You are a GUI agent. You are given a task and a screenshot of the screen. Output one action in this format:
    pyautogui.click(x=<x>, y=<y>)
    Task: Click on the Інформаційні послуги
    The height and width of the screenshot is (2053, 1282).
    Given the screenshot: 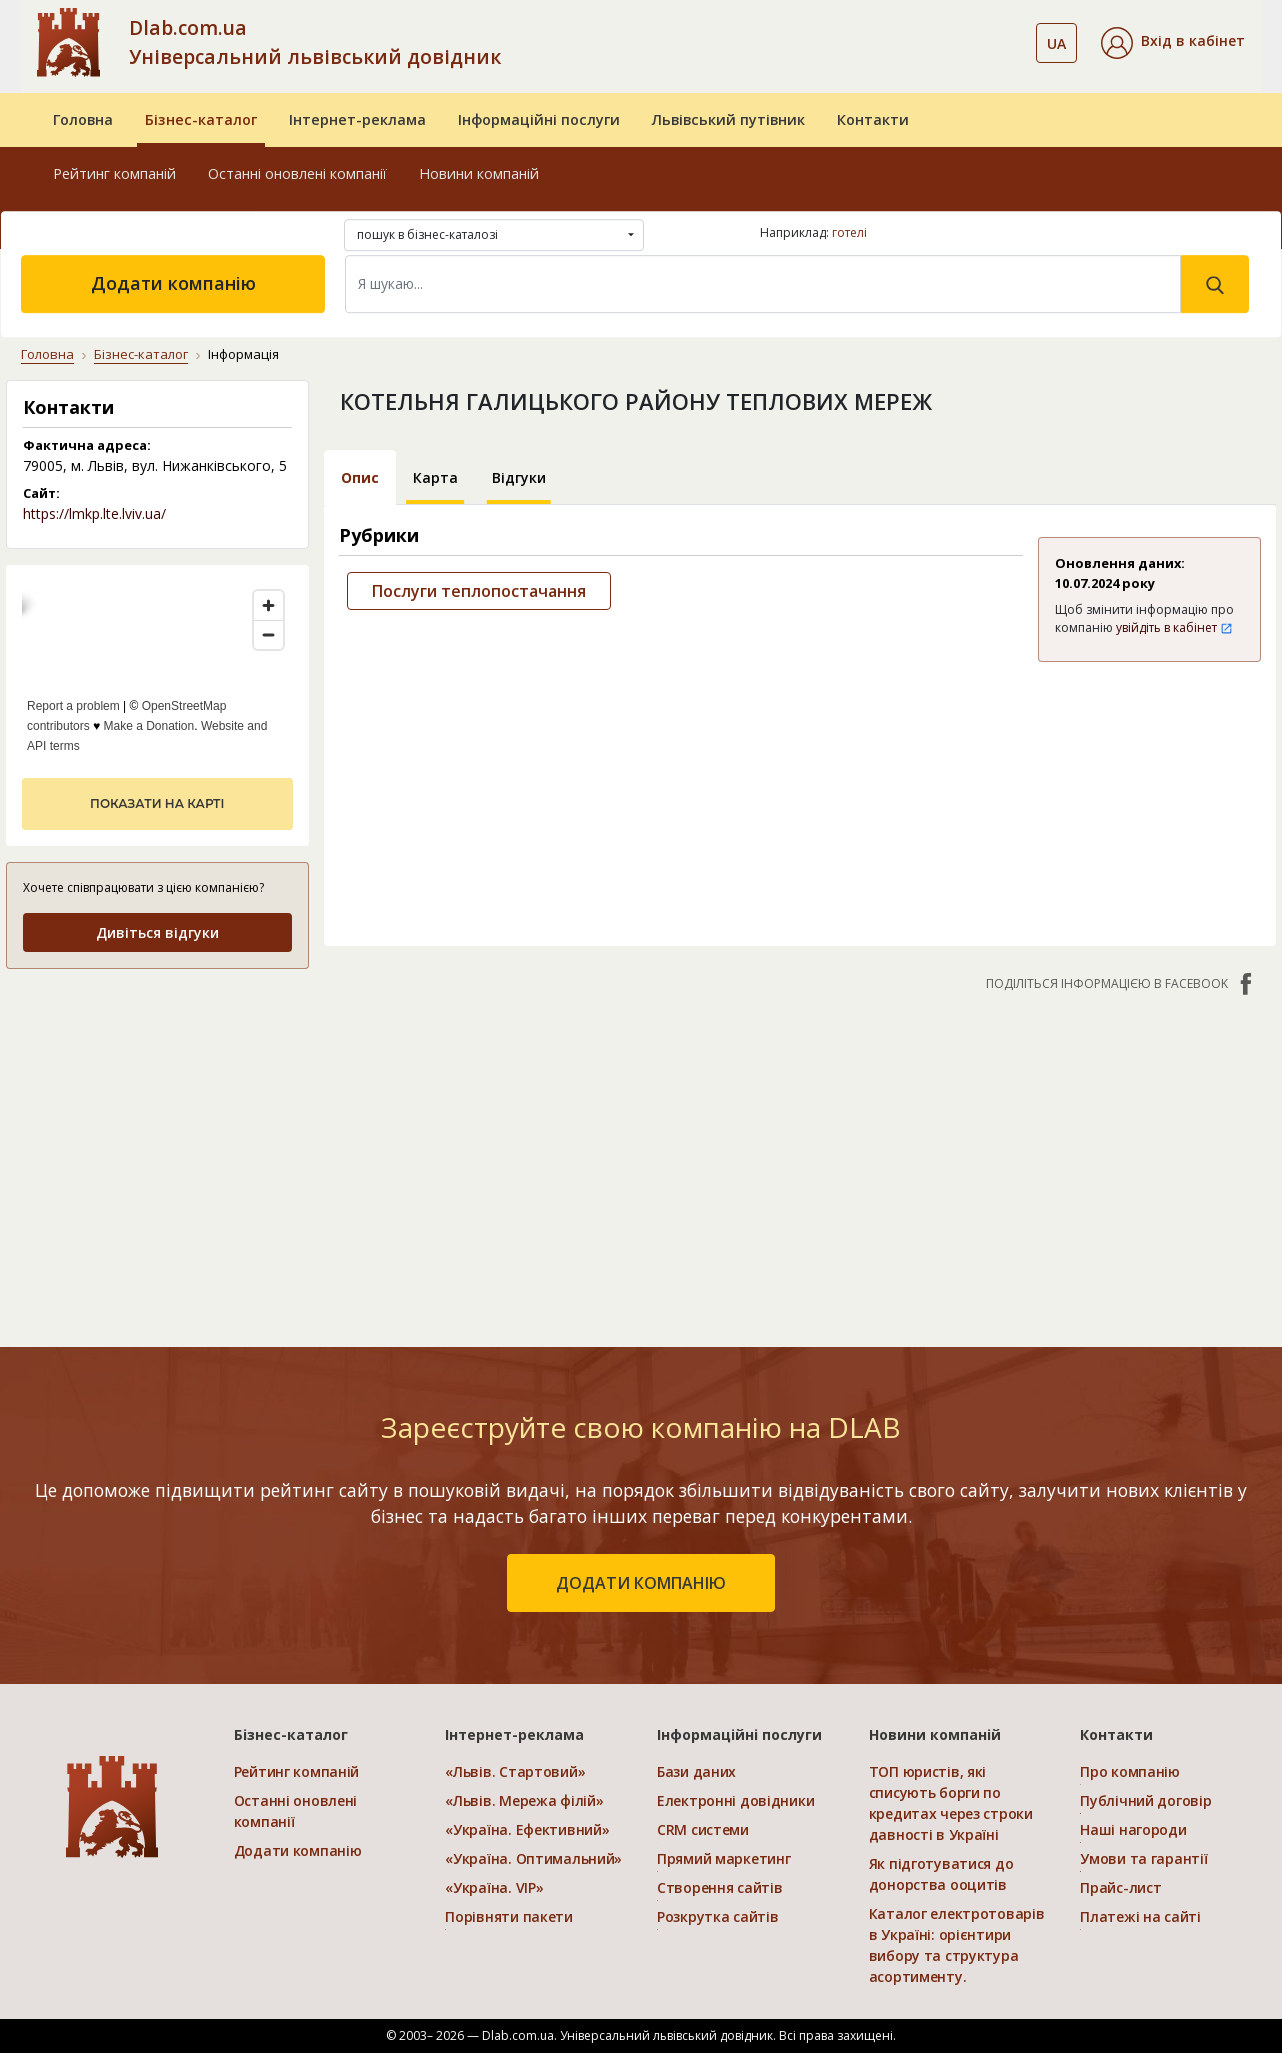 What is the action you would take?
    pyautogui.click(x=539, y=119)
    